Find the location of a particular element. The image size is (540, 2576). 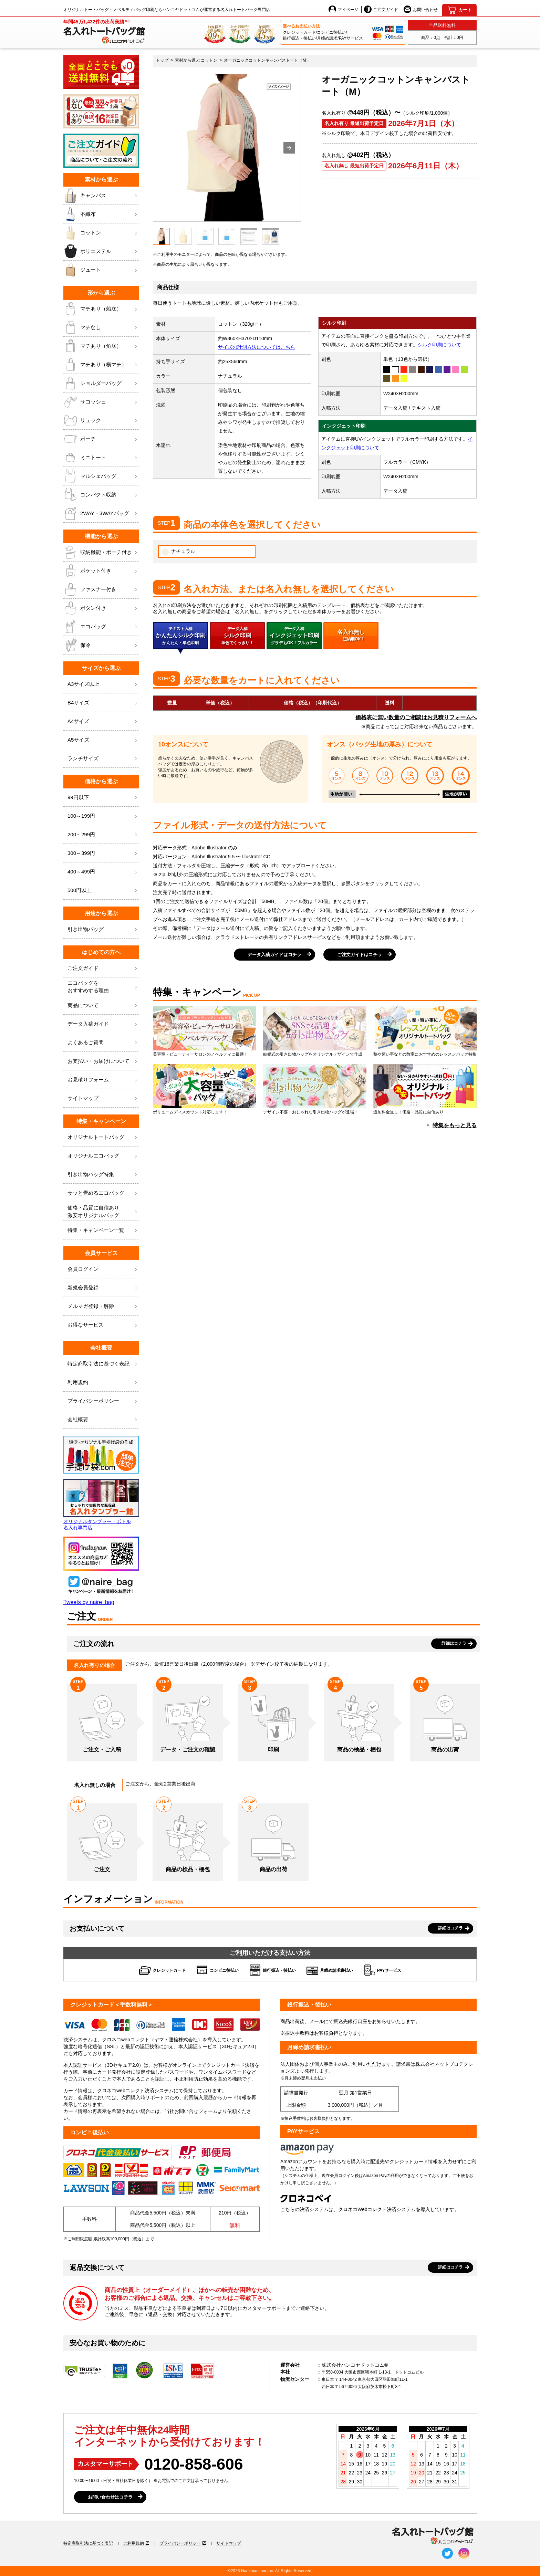

コットン is located at coordinates (101, 233).